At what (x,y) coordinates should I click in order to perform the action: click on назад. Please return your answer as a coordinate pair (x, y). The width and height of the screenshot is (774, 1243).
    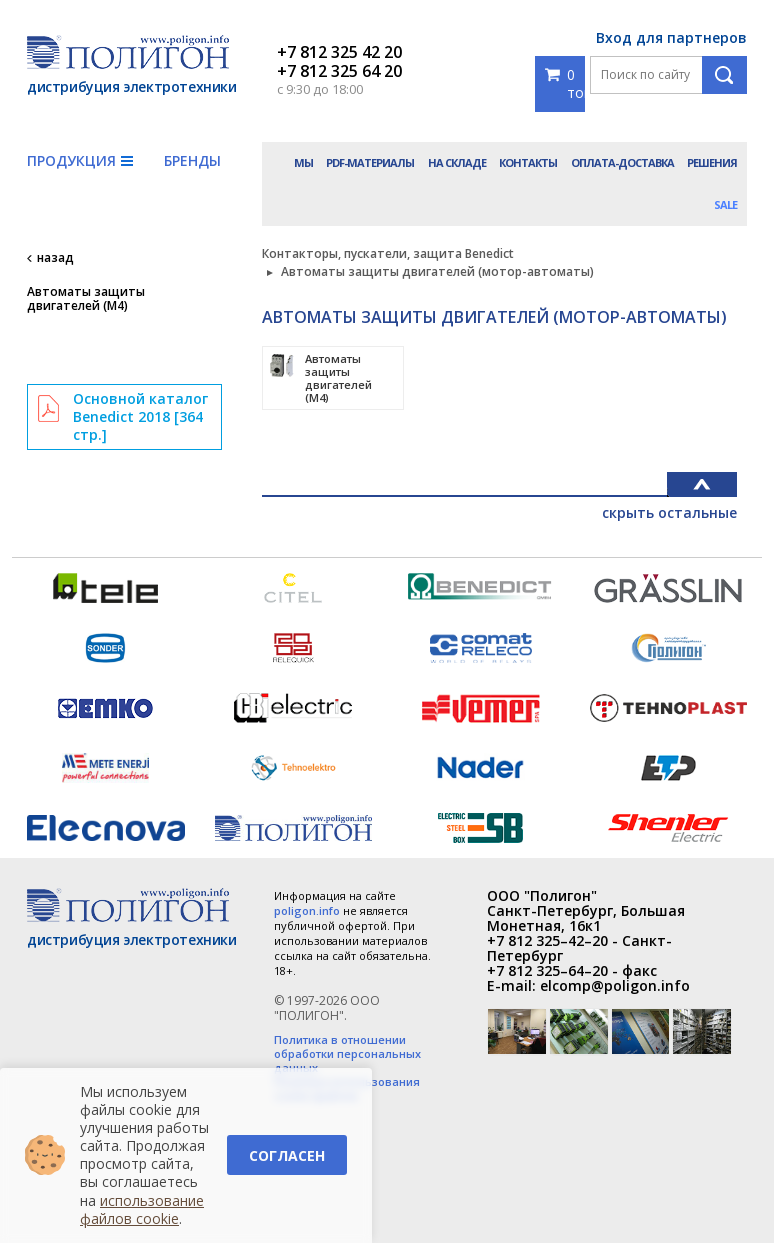
    Looking at the image, I should click on (55, 258).